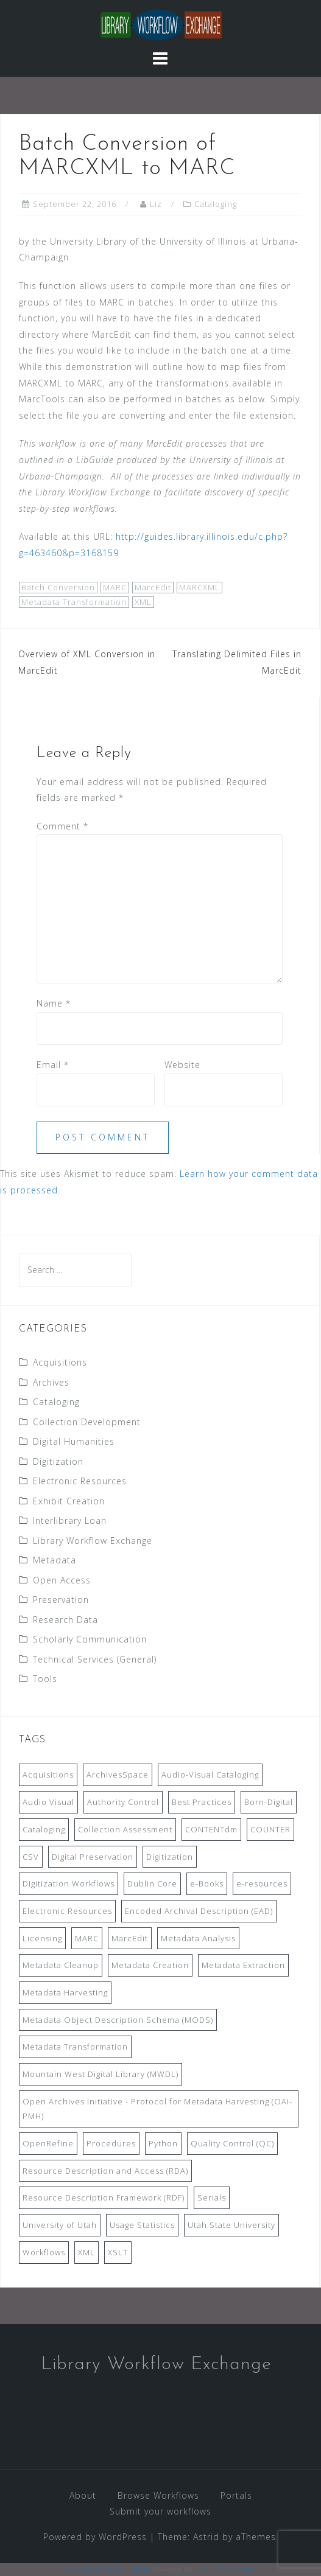  What do you see at coordinates (261, 1883) in the screenshot?
I see `e-resources [e-resources (20 items)]` at bounding box center [261, 1883].